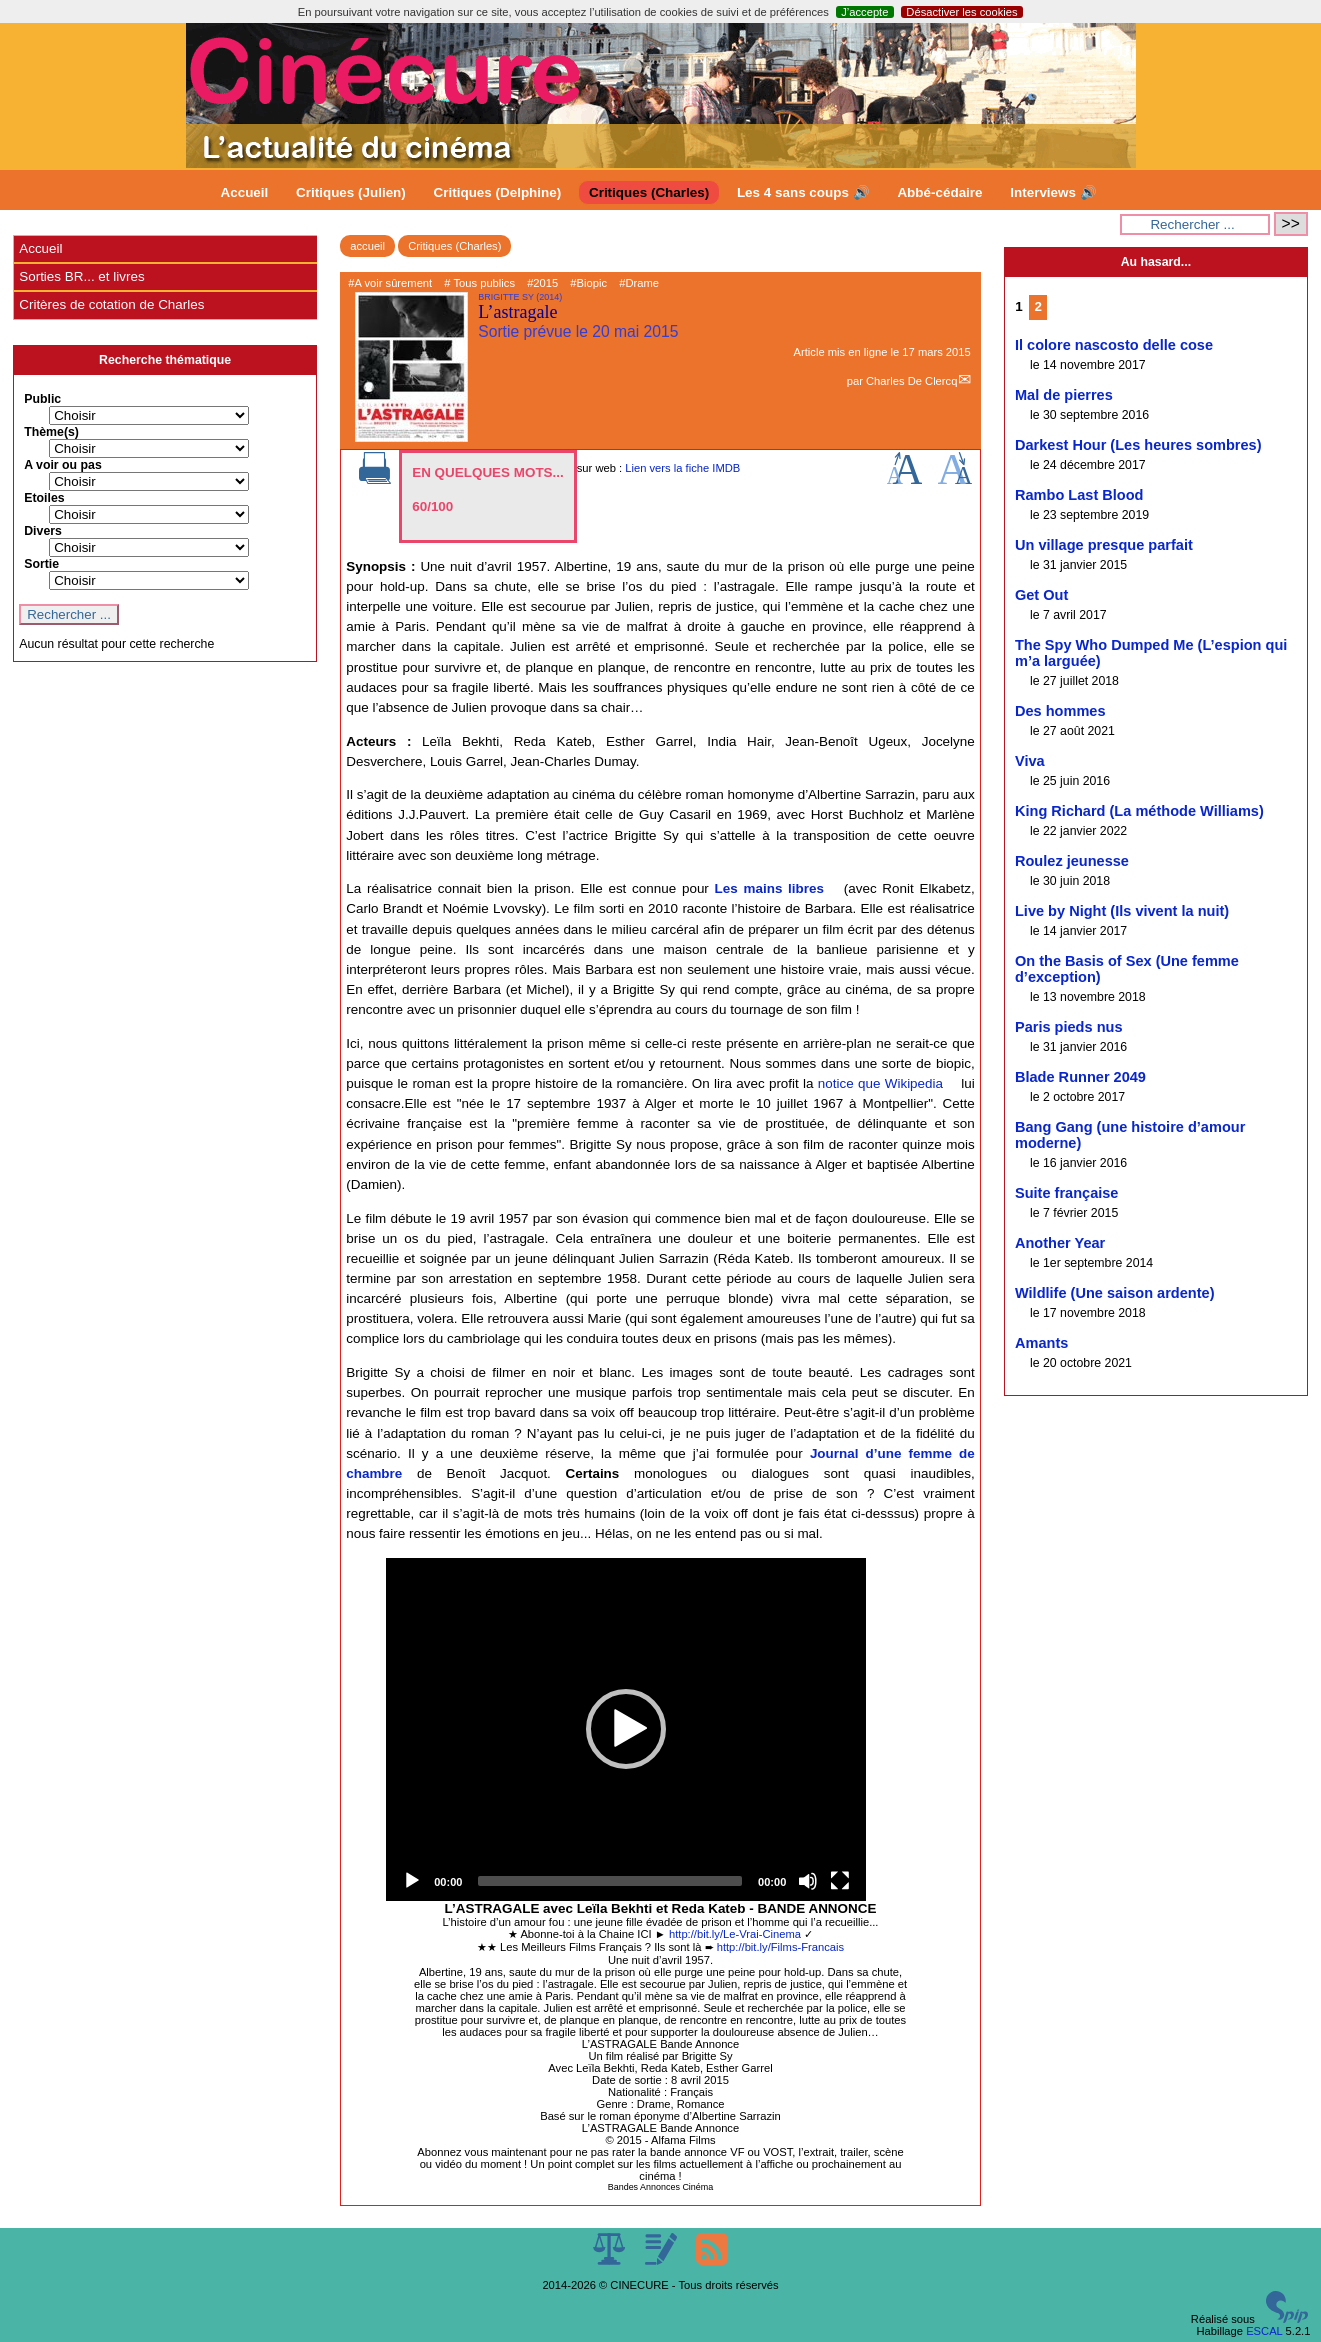 Image resolution: width=1321 pixels, height=2342 pixels. Describe the element at coordinates (245, 192) in the screenshot. I see `Accueil` at that location.